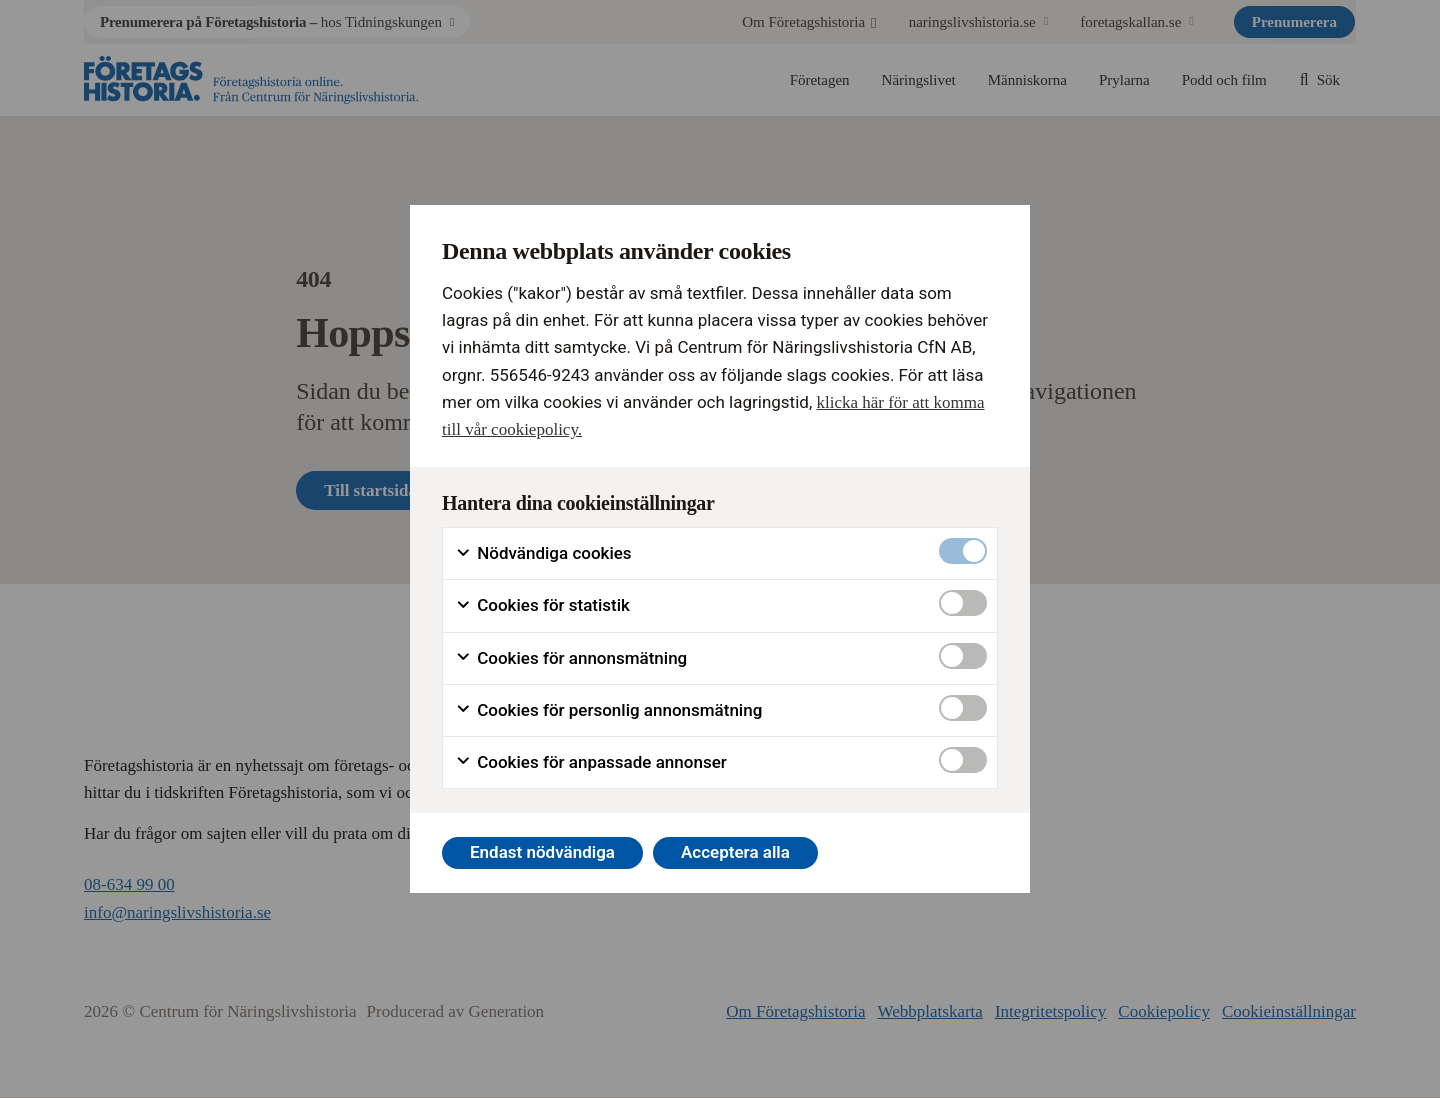 The image size is (1440, 1098). I want to click on Cookies för personlig annonsmätning, so click(608, 710).